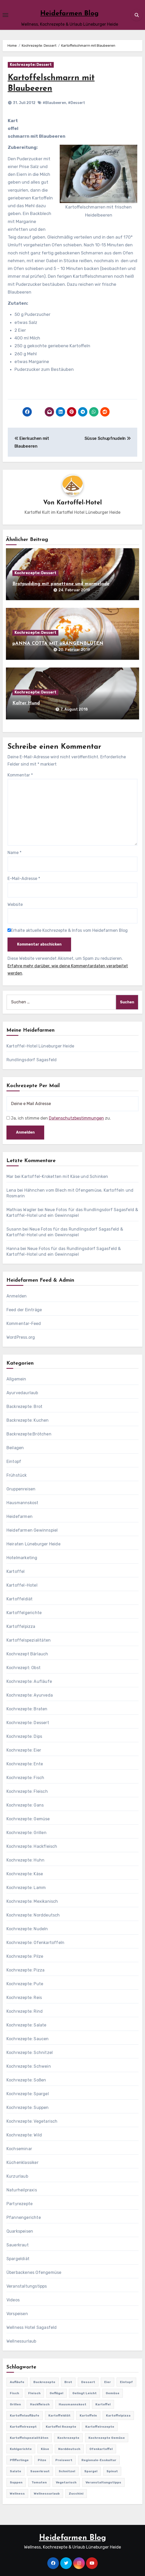 The width and height of the screenshot is (145, 2576). What do you see at coordinates (84, 2393) in the screenshot?
I see `gelingt leicht [gelingt leicht (764 Einträge)]` at bounding box center [84, 2393].